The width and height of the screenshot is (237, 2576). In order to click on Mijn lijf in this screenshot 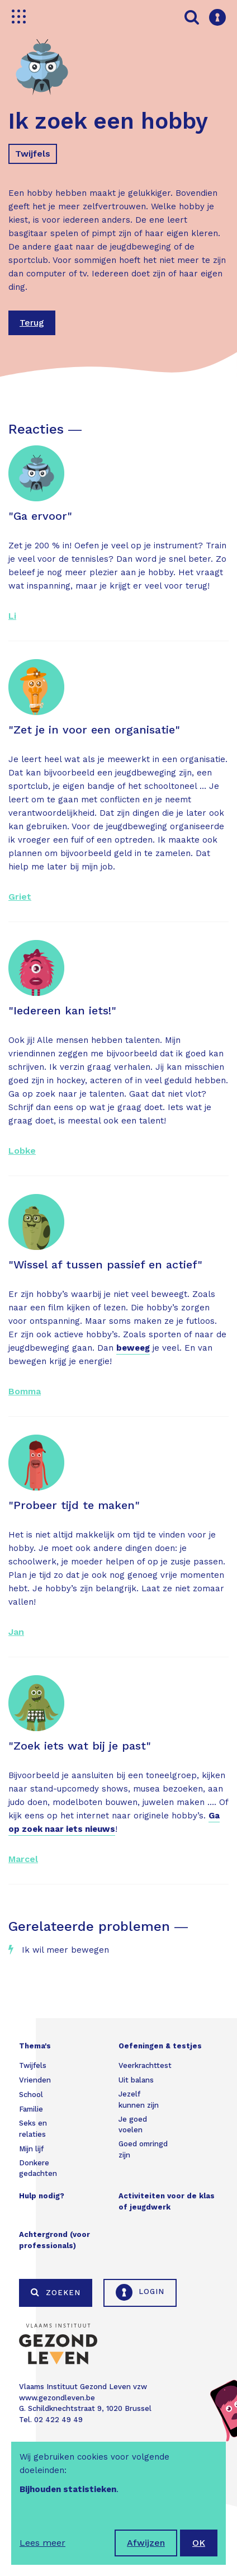, I will do `click(31, 2149)`.